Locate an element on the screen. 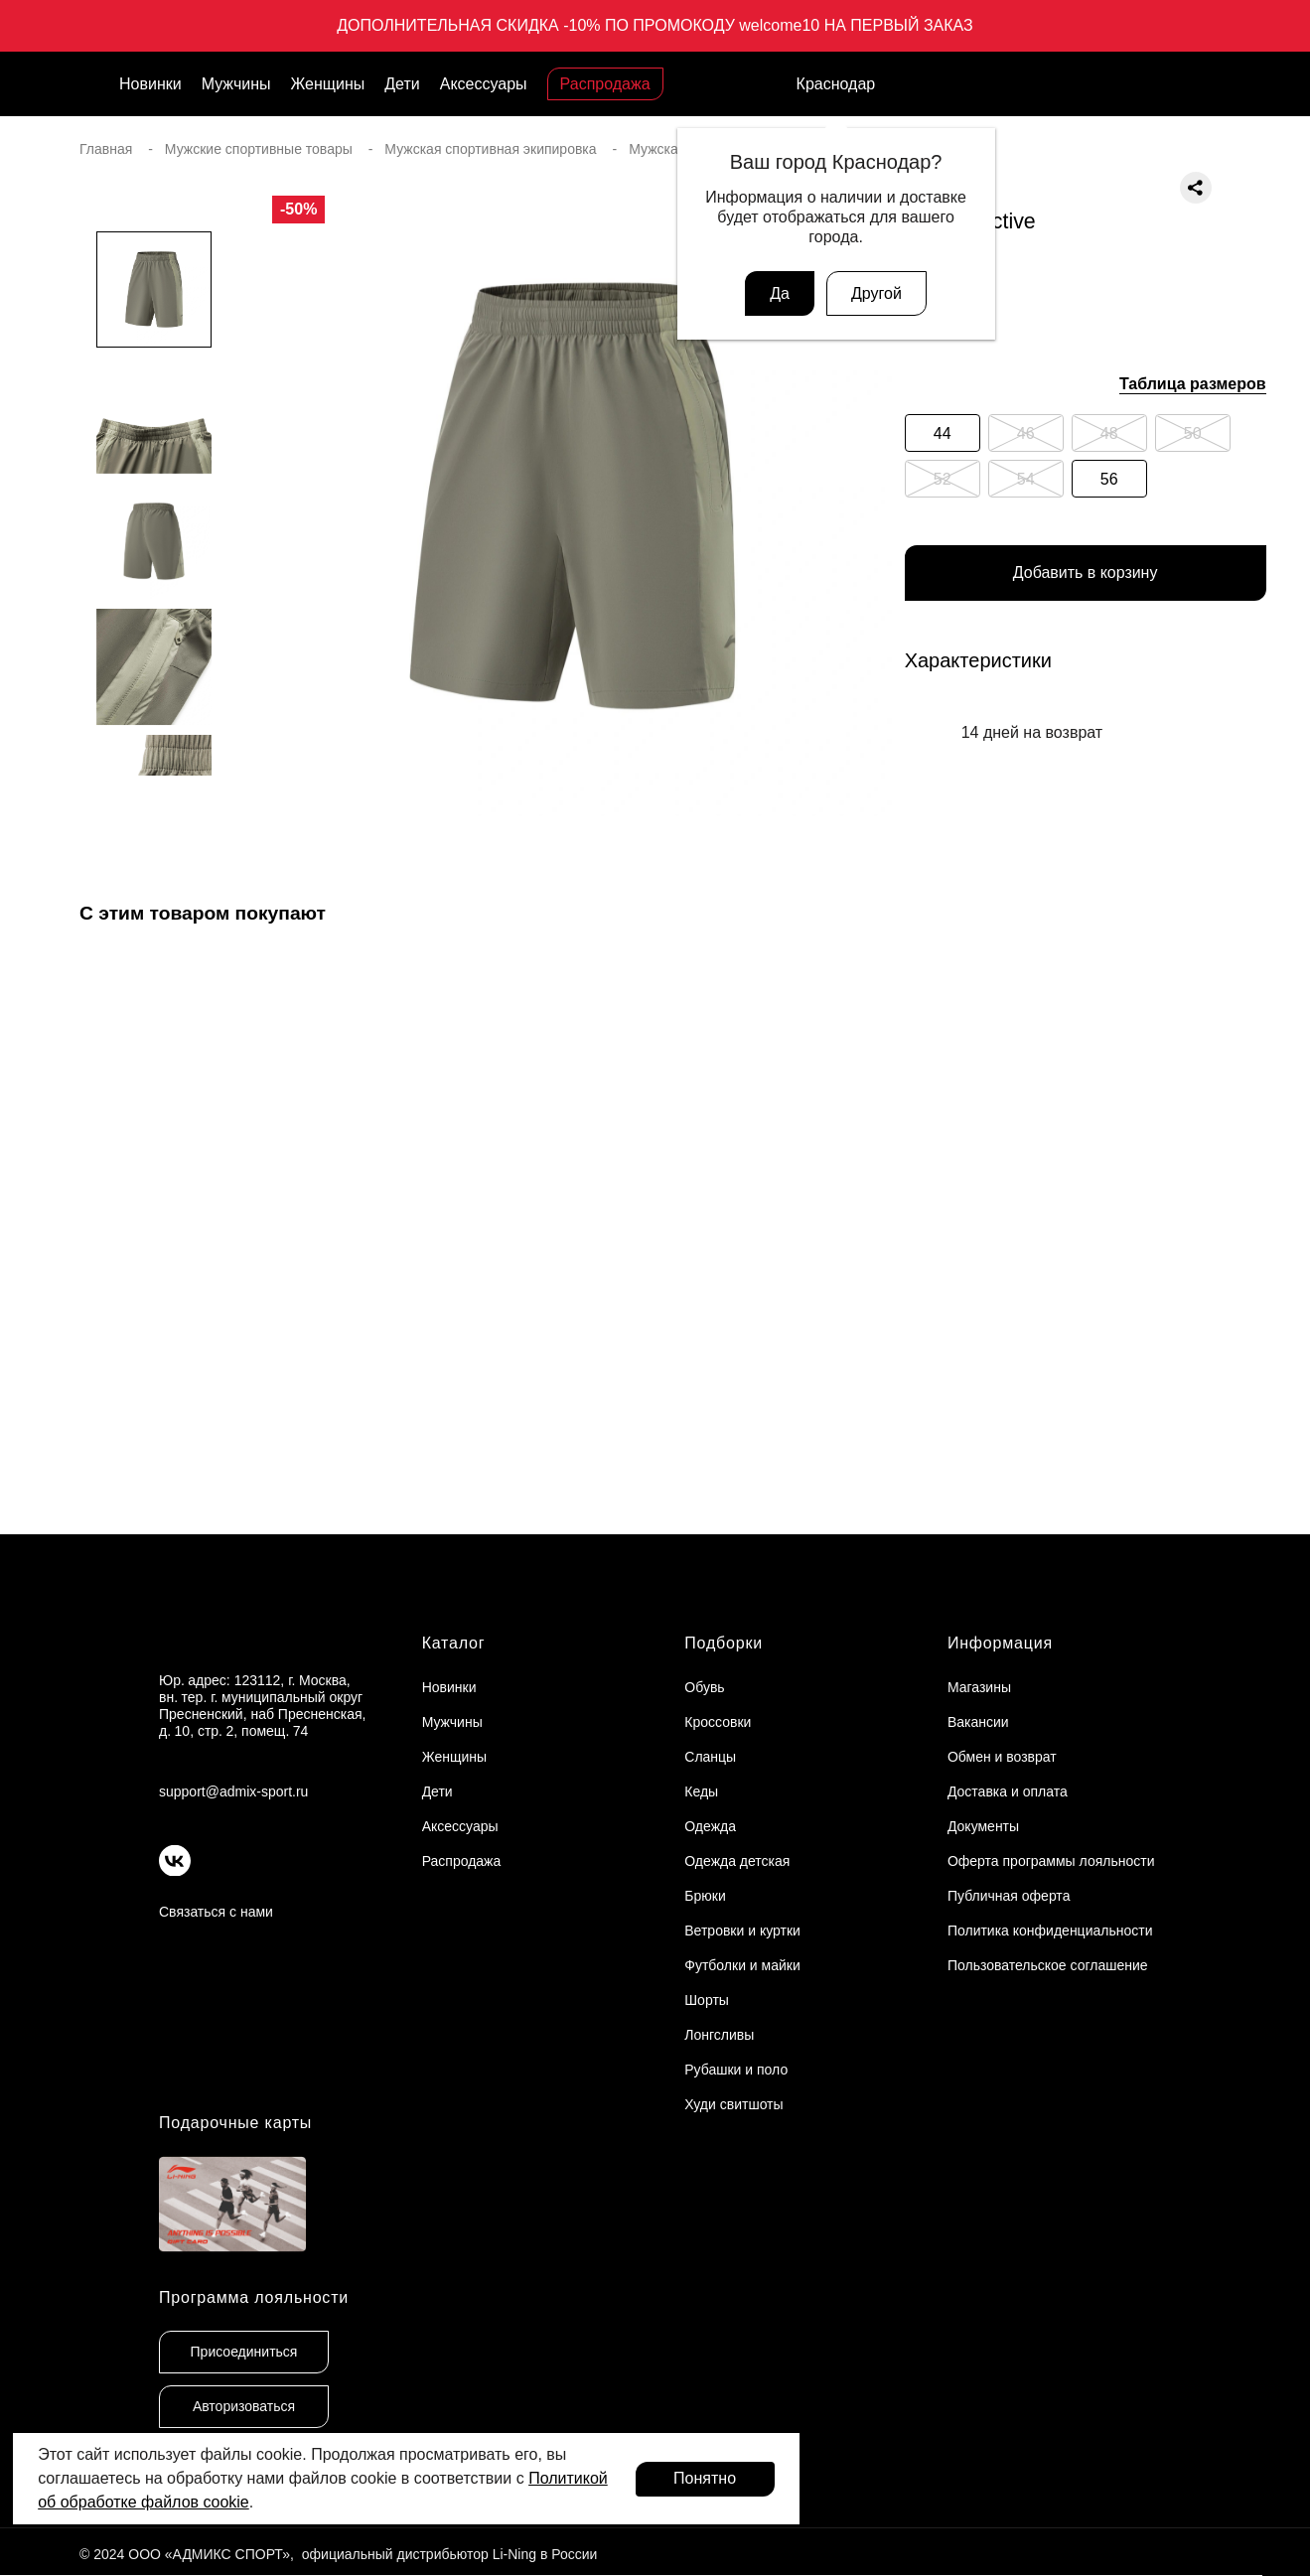  Пользовательское соглашение is located at coordinates (1047, 1965).